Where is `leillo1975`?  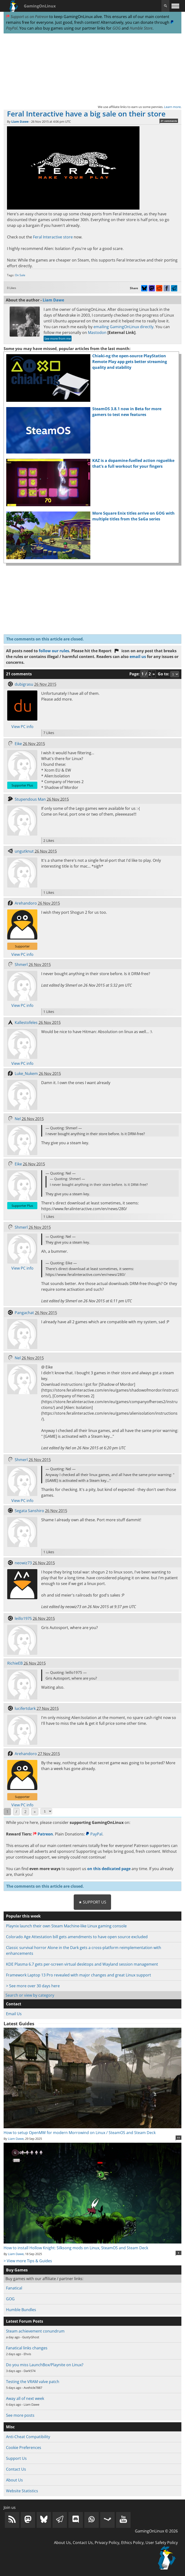 leillo1975 is located at coordinates (23, 1618).